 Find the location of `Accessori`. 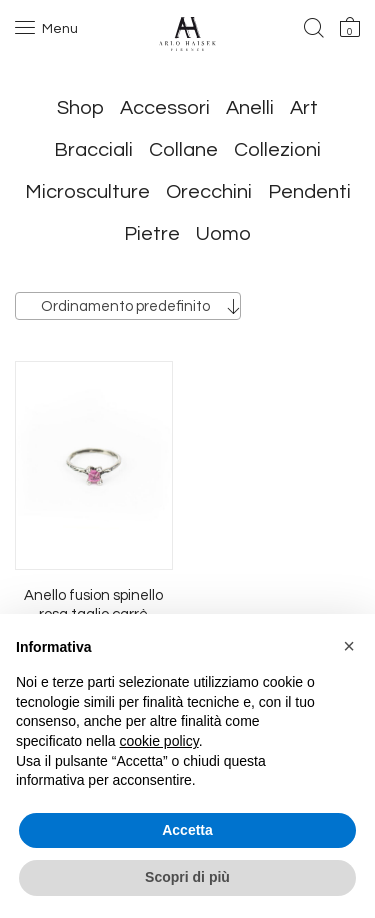

Accessori is located at coordinates (165, 108).